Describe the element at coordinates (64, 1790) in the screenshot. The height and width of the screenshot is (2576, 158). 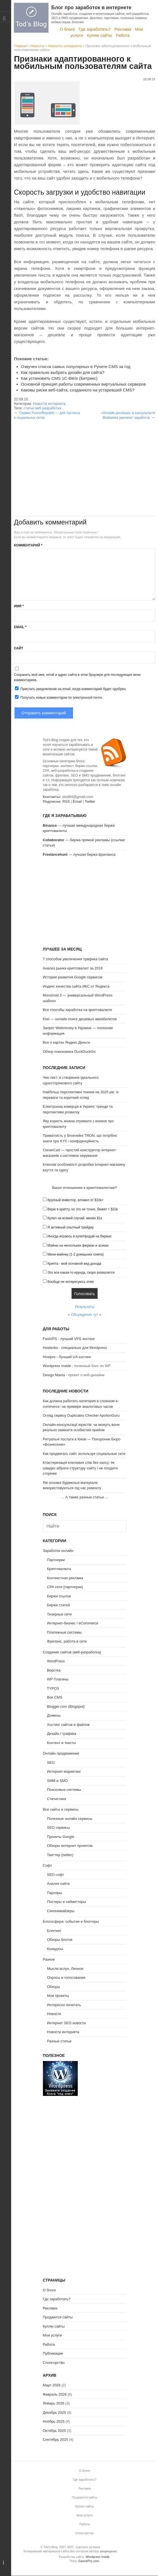
I see `Поисковые системы` at that location.